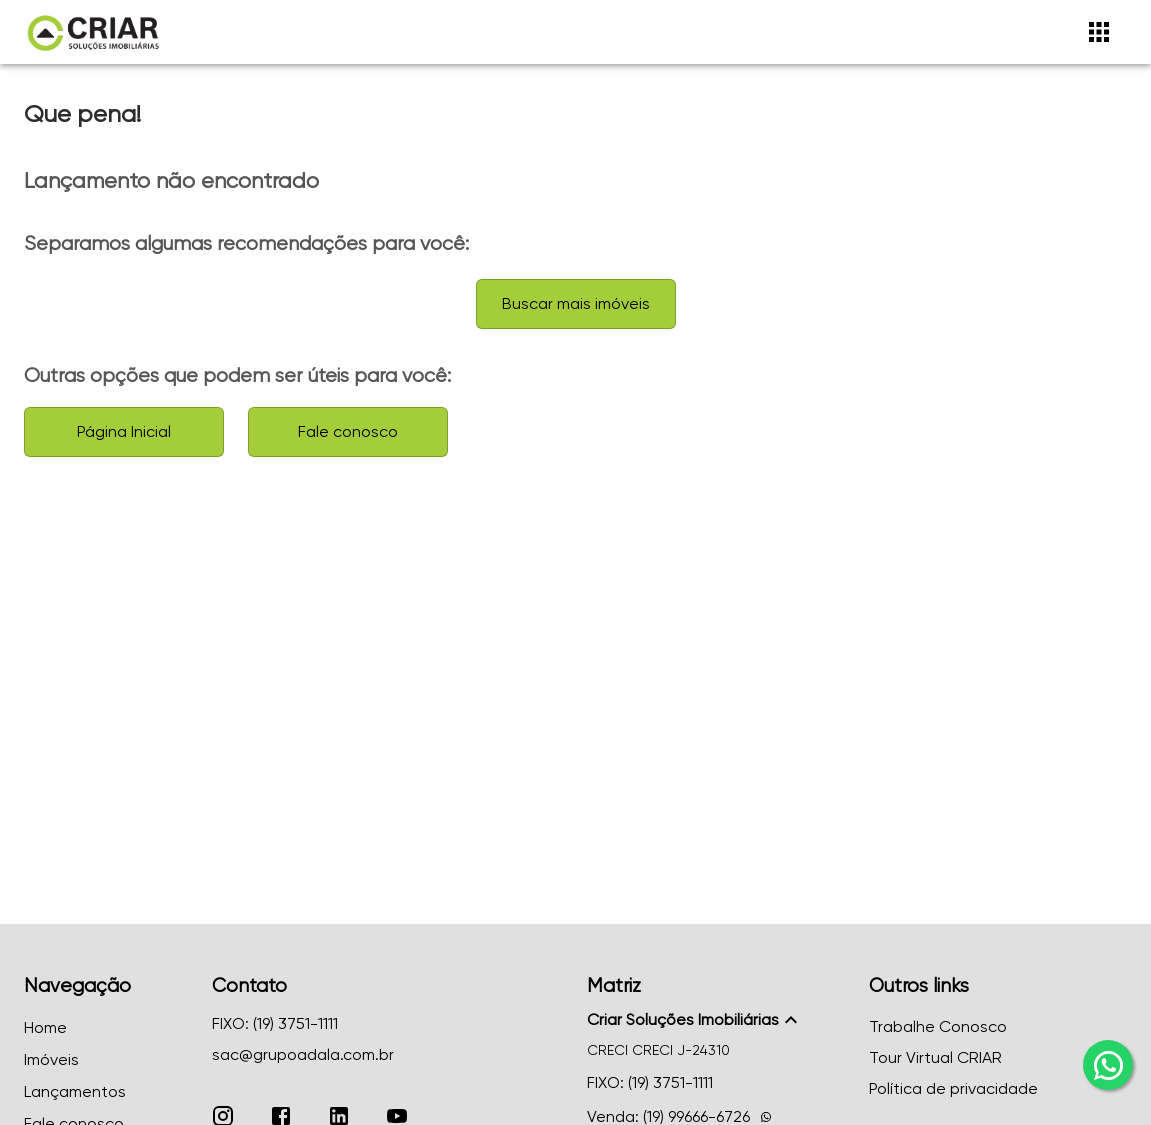 Image resolution: width=1151 pixels, height=1125 pixels. What do you see at coordinates (938, 1026) in the screenshot?
I see `Trabalhe Conosco` at bounding box center [938, 1026].